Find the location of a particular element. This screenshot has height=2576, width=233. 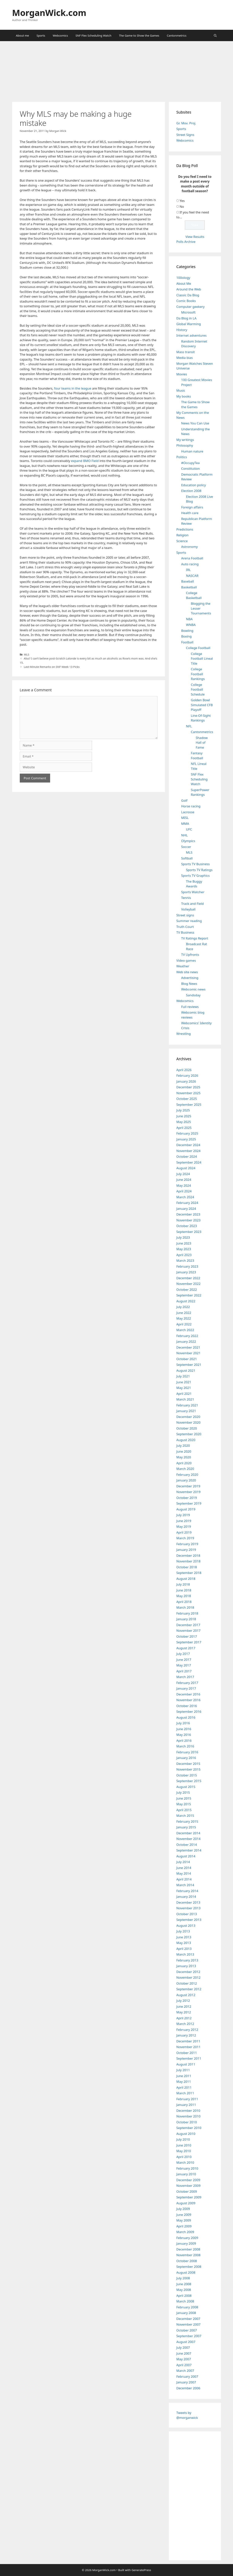

January 2016 is located at coordinates (186, 1758).